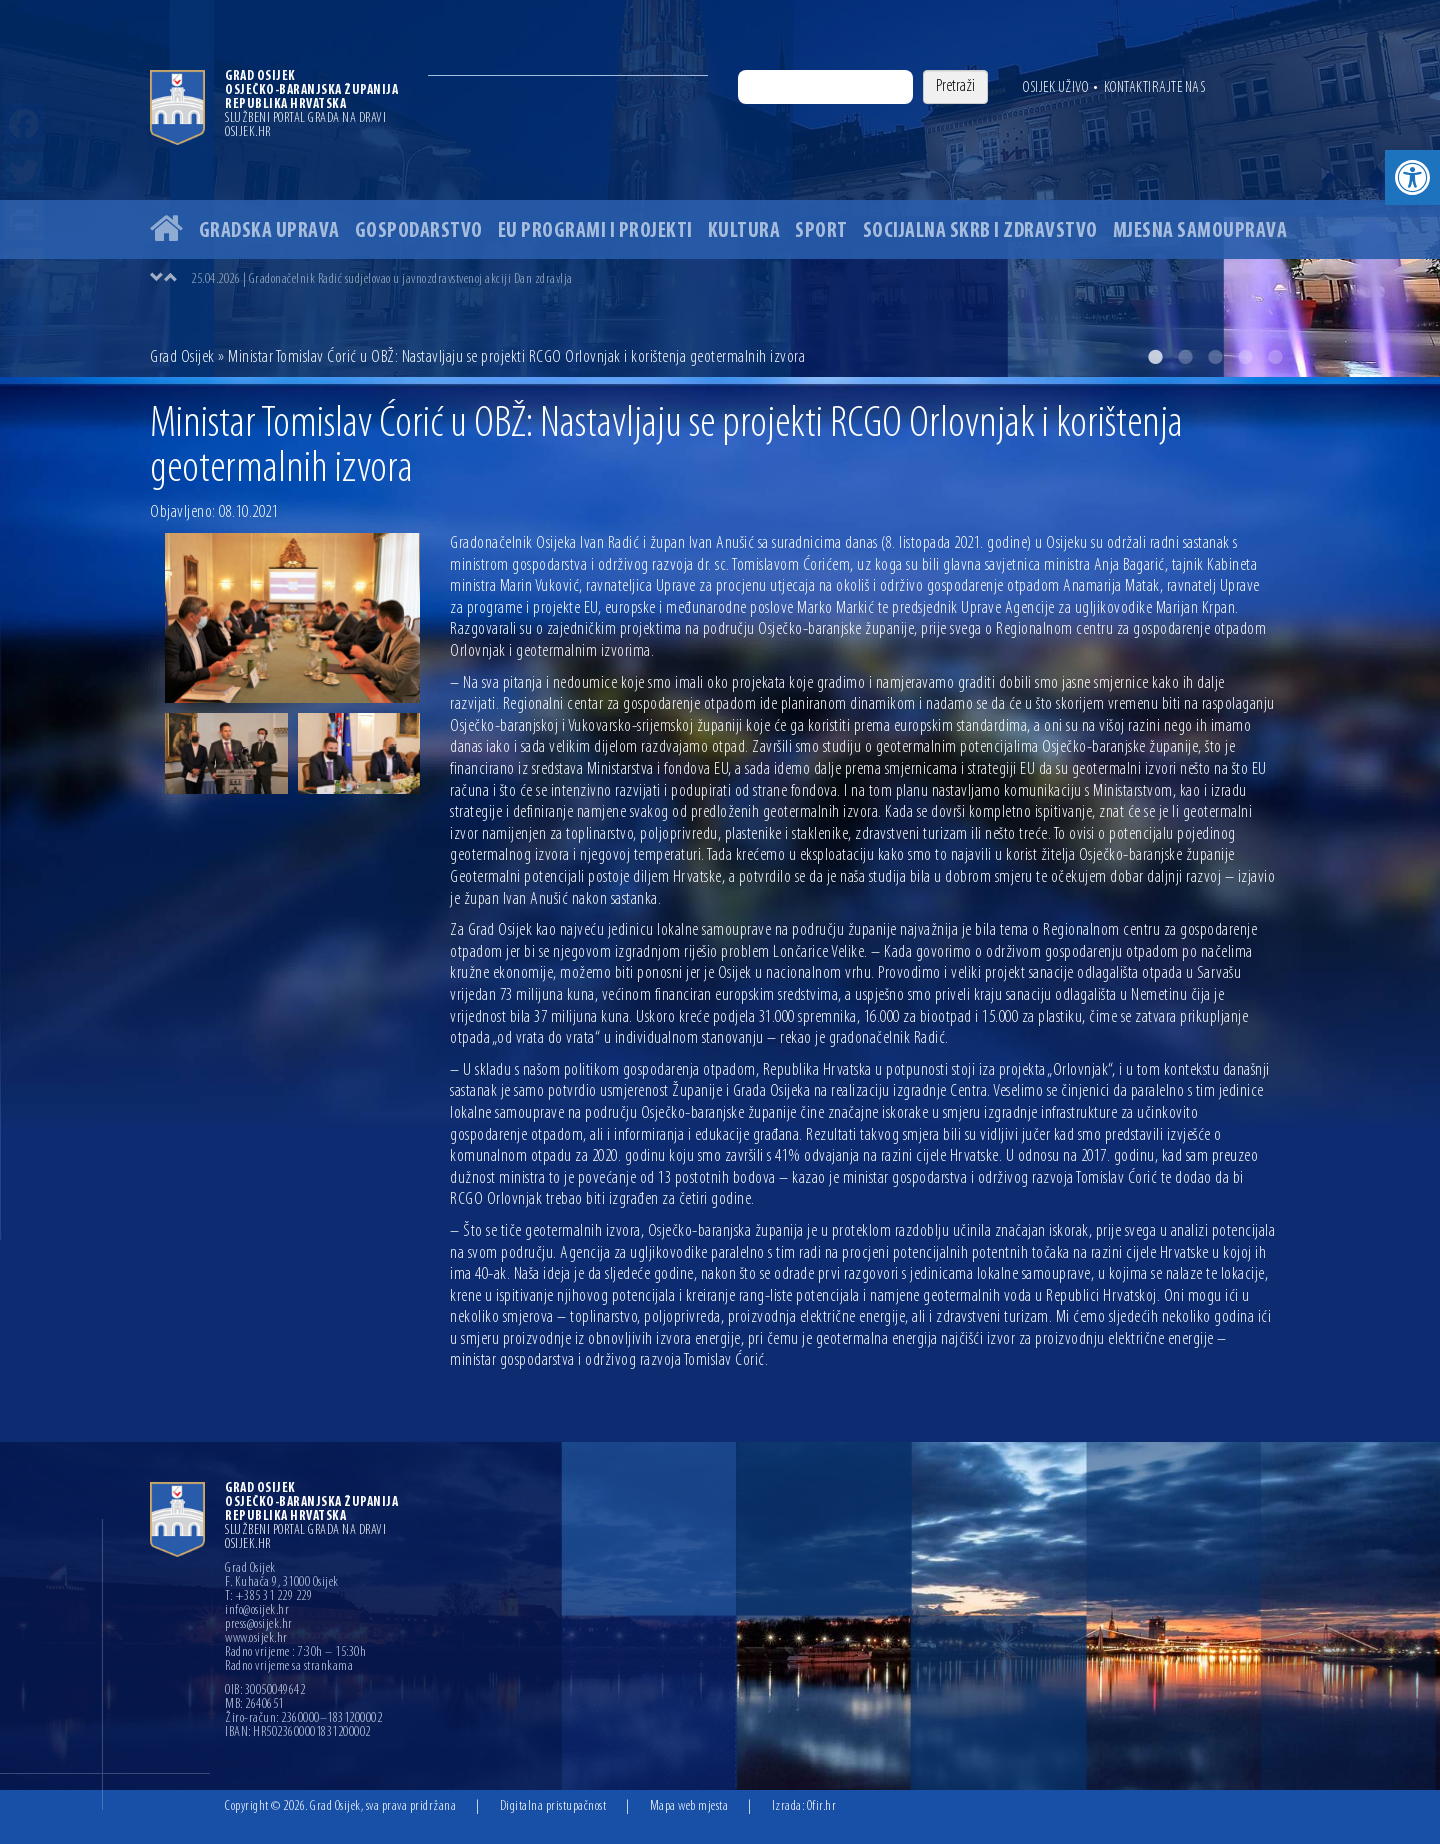 The image size is (1440, 1844). Describe the element at coordinates (1055, 88) in the screenshot. I see `Osijek uživo` at that location.